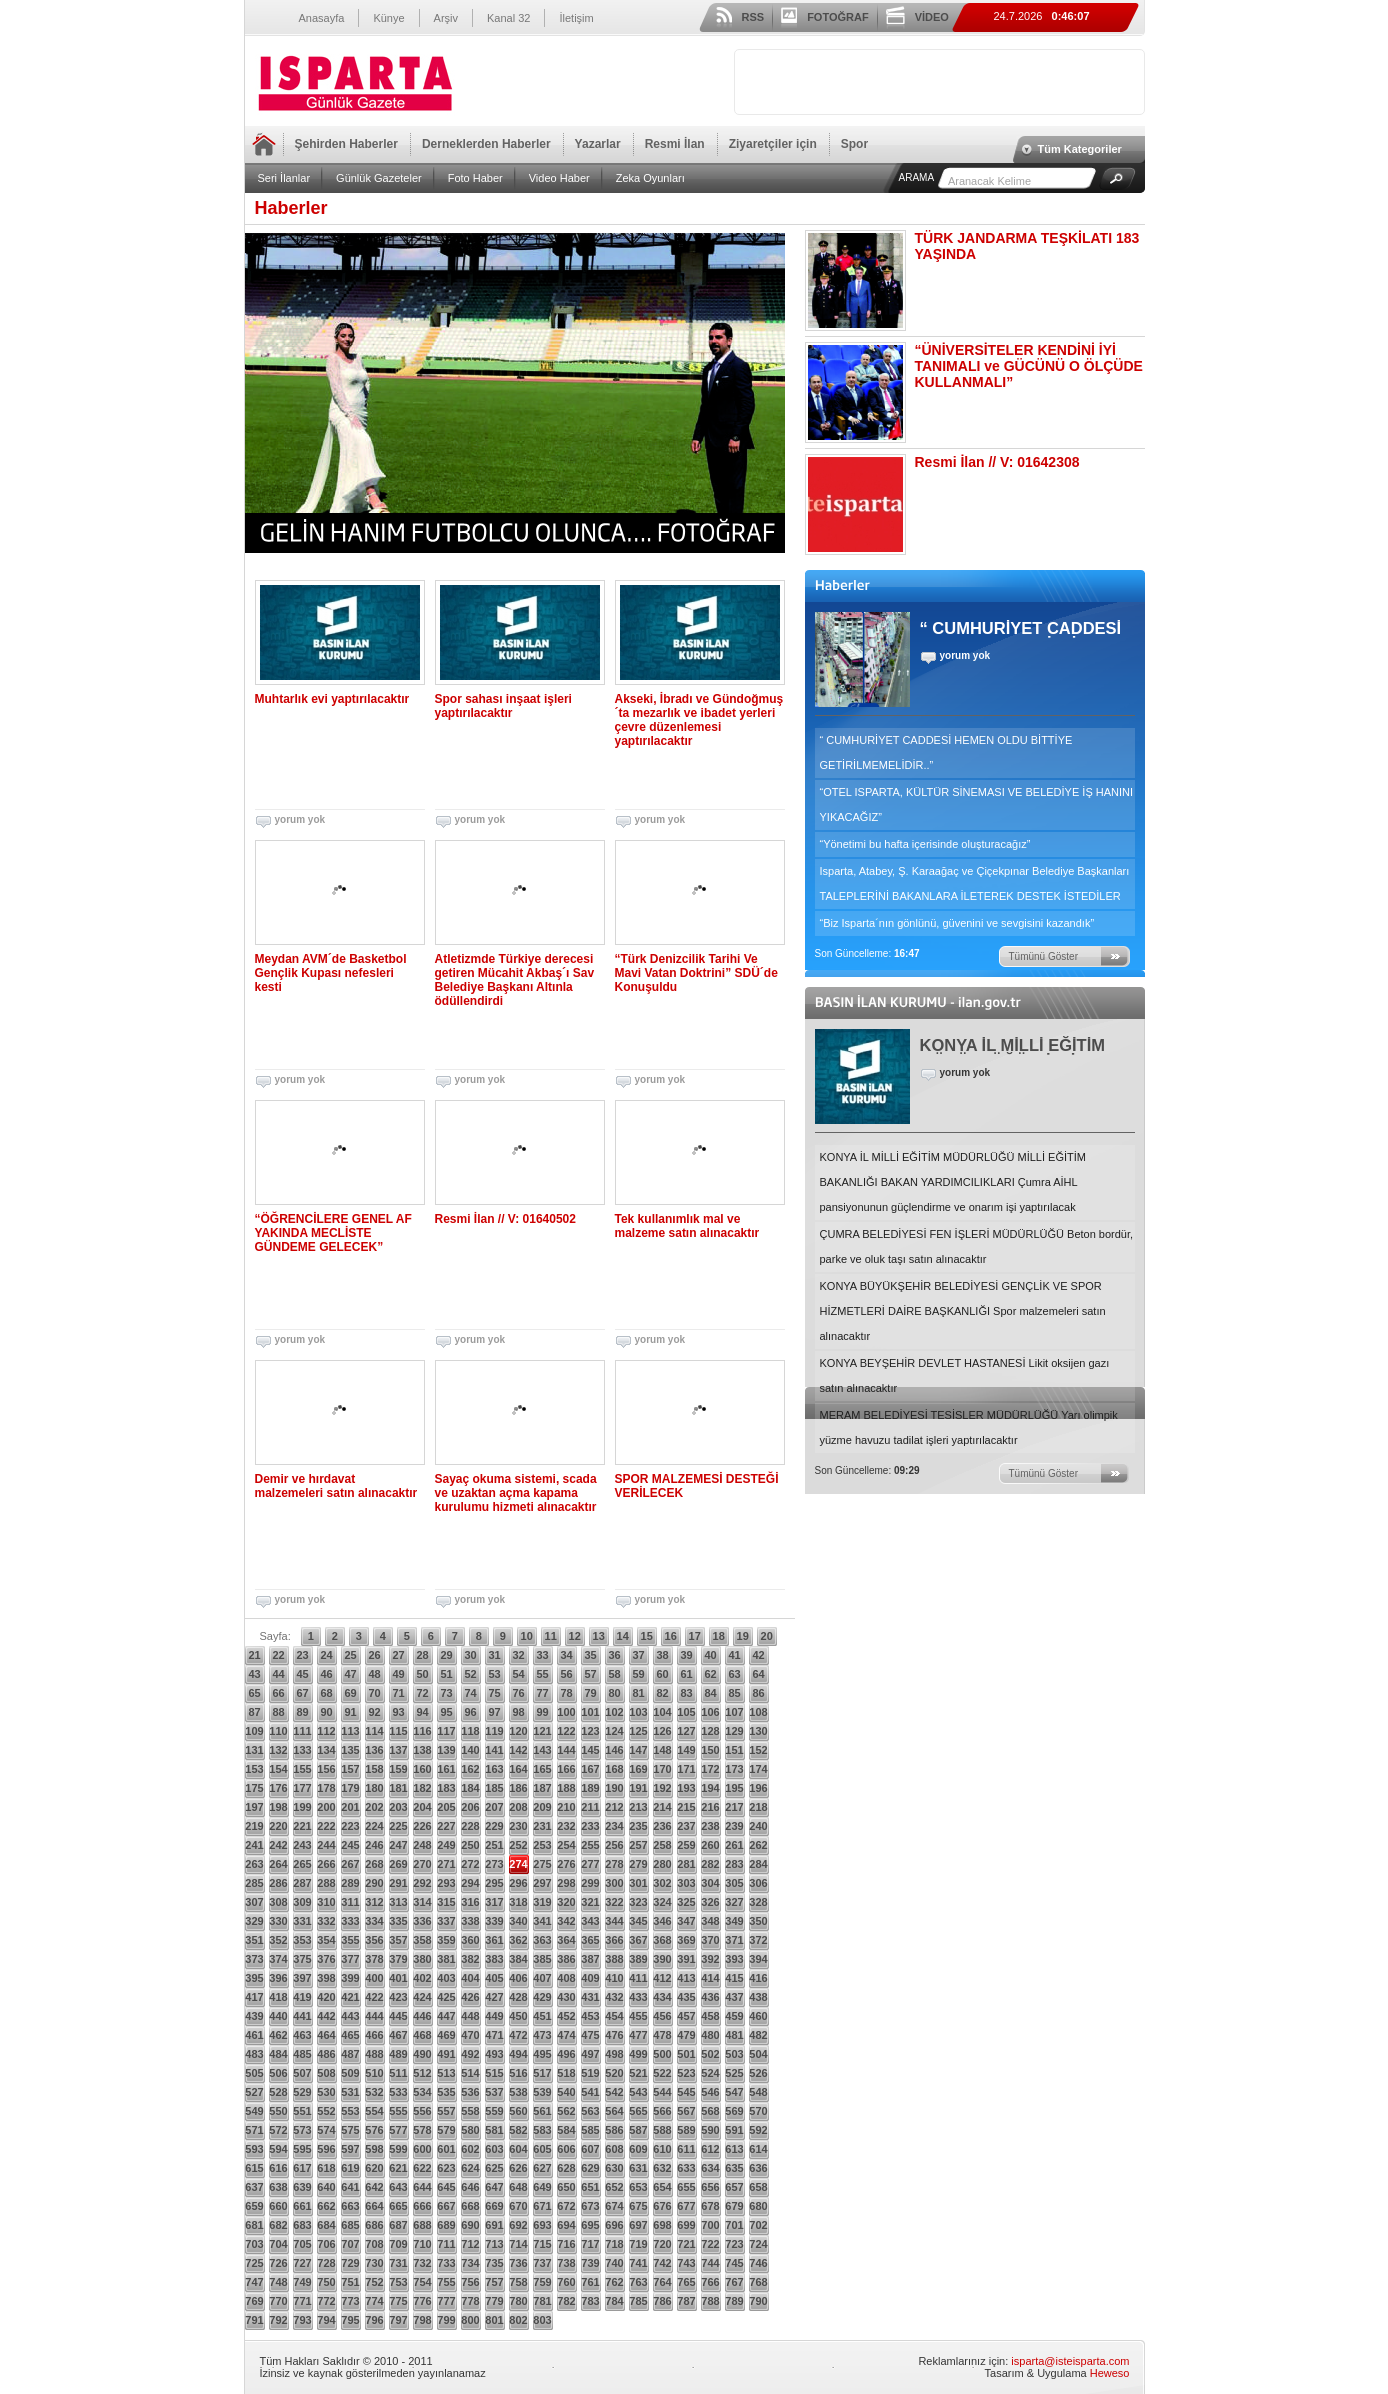 The width and height of the screenshot is (1388, 2394). What do you see at coordinates (494, 2092) in the screenshot?
I see `537` at bounding box center [494, 2092].